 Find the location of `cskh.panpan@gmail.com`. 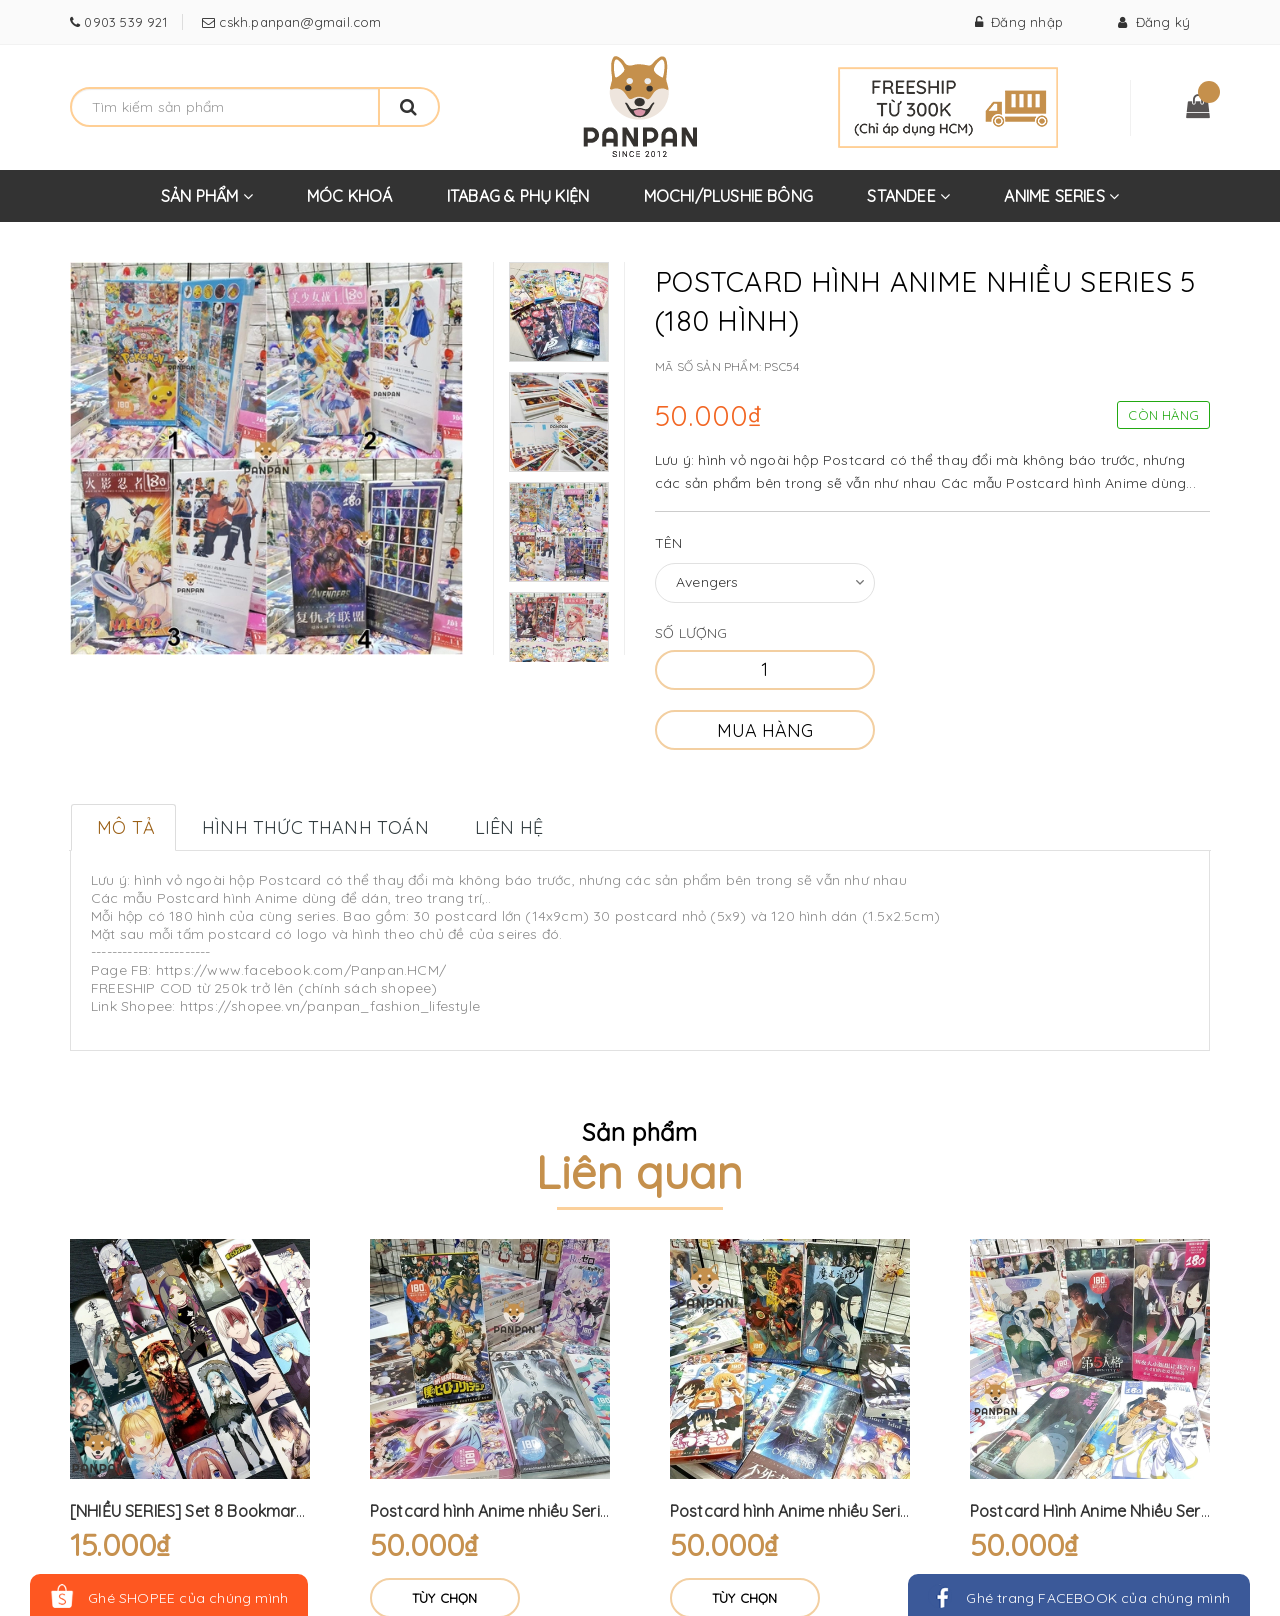

cskh.panpan@gmail.com is located at coordinates (298, 22).